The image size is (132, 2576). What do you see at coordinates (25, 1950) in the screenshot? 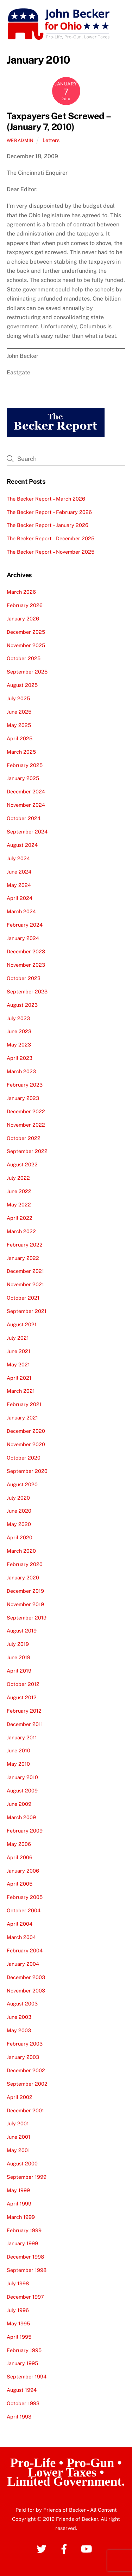
I see `February 2004` at bounding box center [25, 1950].